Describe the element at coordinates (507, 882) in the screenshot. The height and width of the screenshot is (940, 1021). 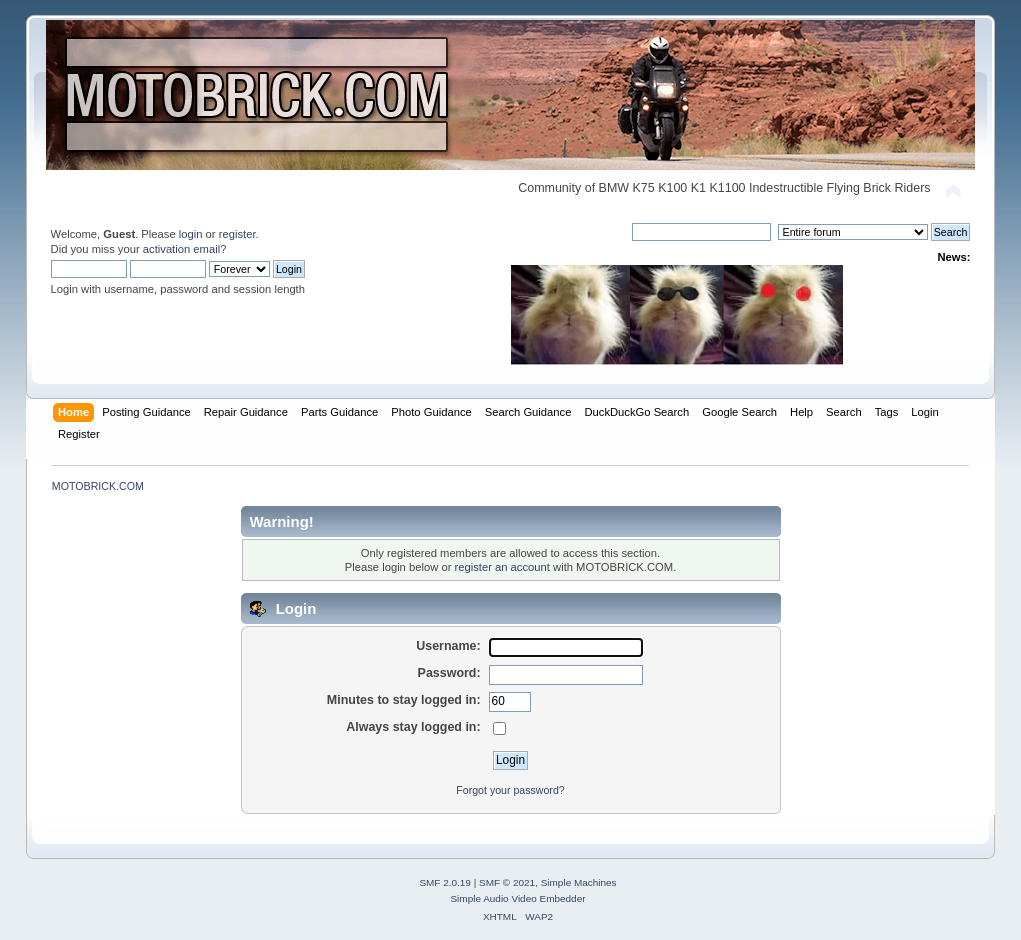
I see `SMF © 2021` at that location.